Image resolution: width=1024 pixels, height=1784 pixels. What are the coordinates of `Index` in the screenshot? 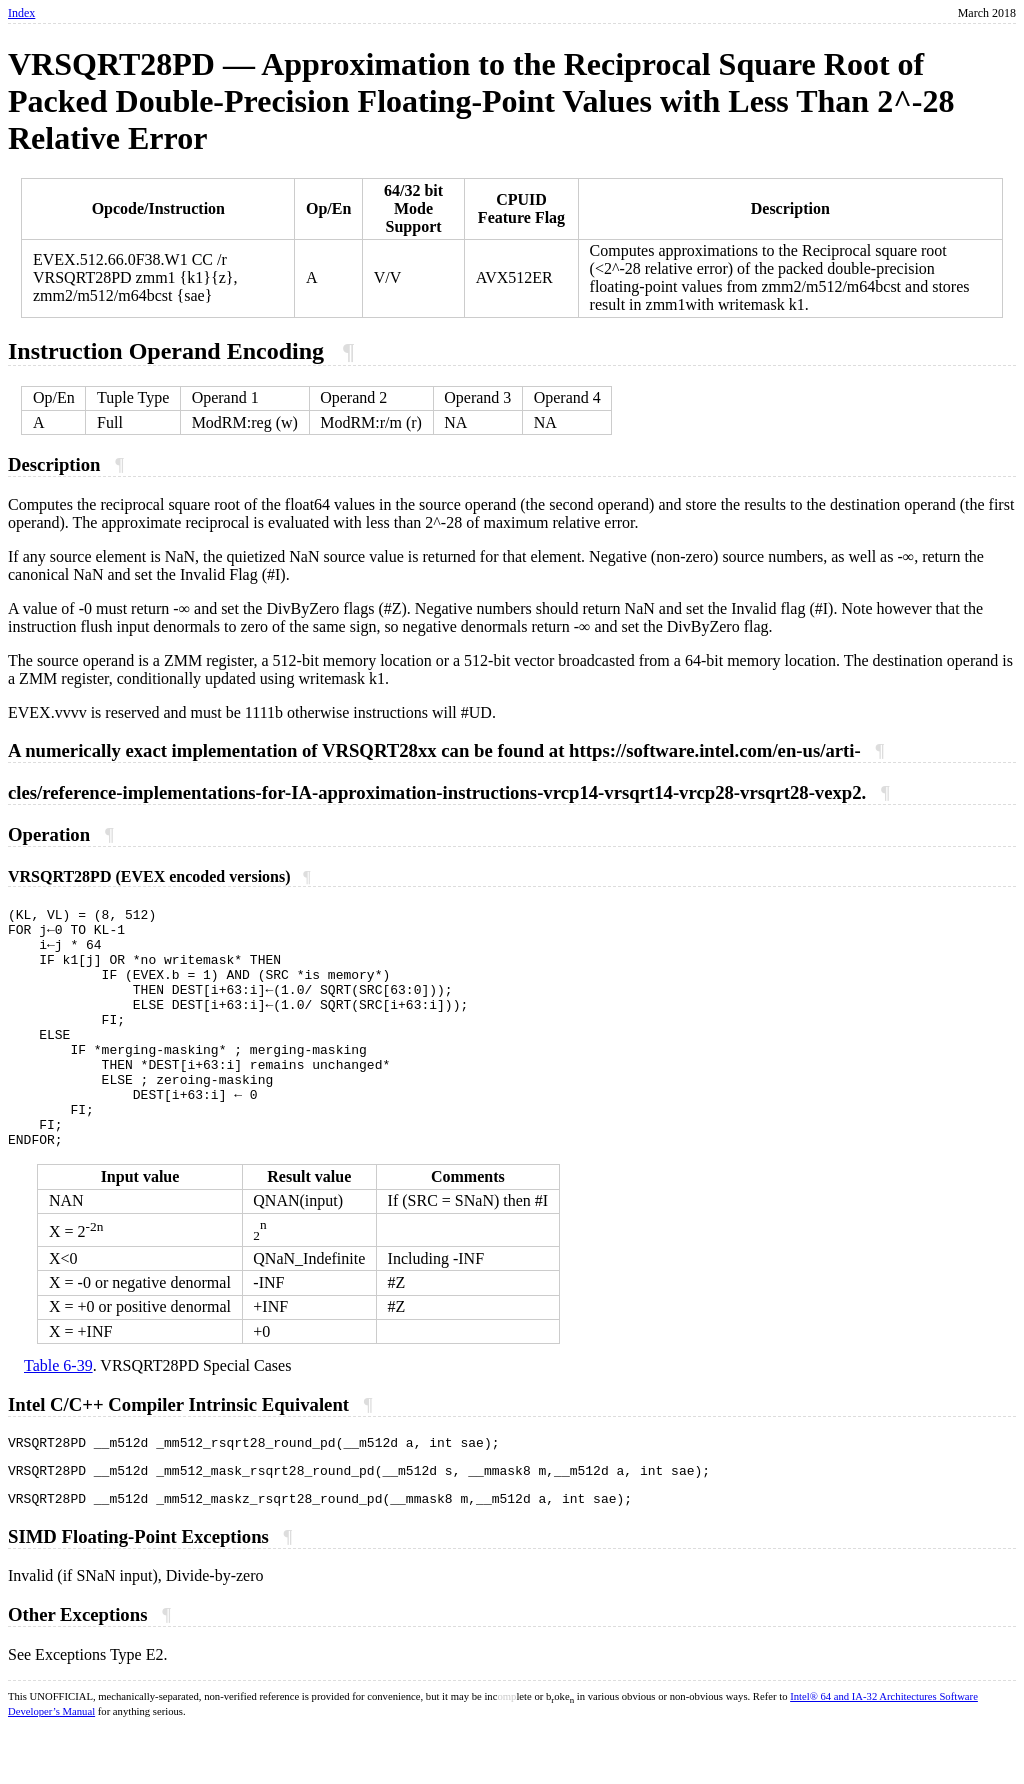 It's located at (21, 13).